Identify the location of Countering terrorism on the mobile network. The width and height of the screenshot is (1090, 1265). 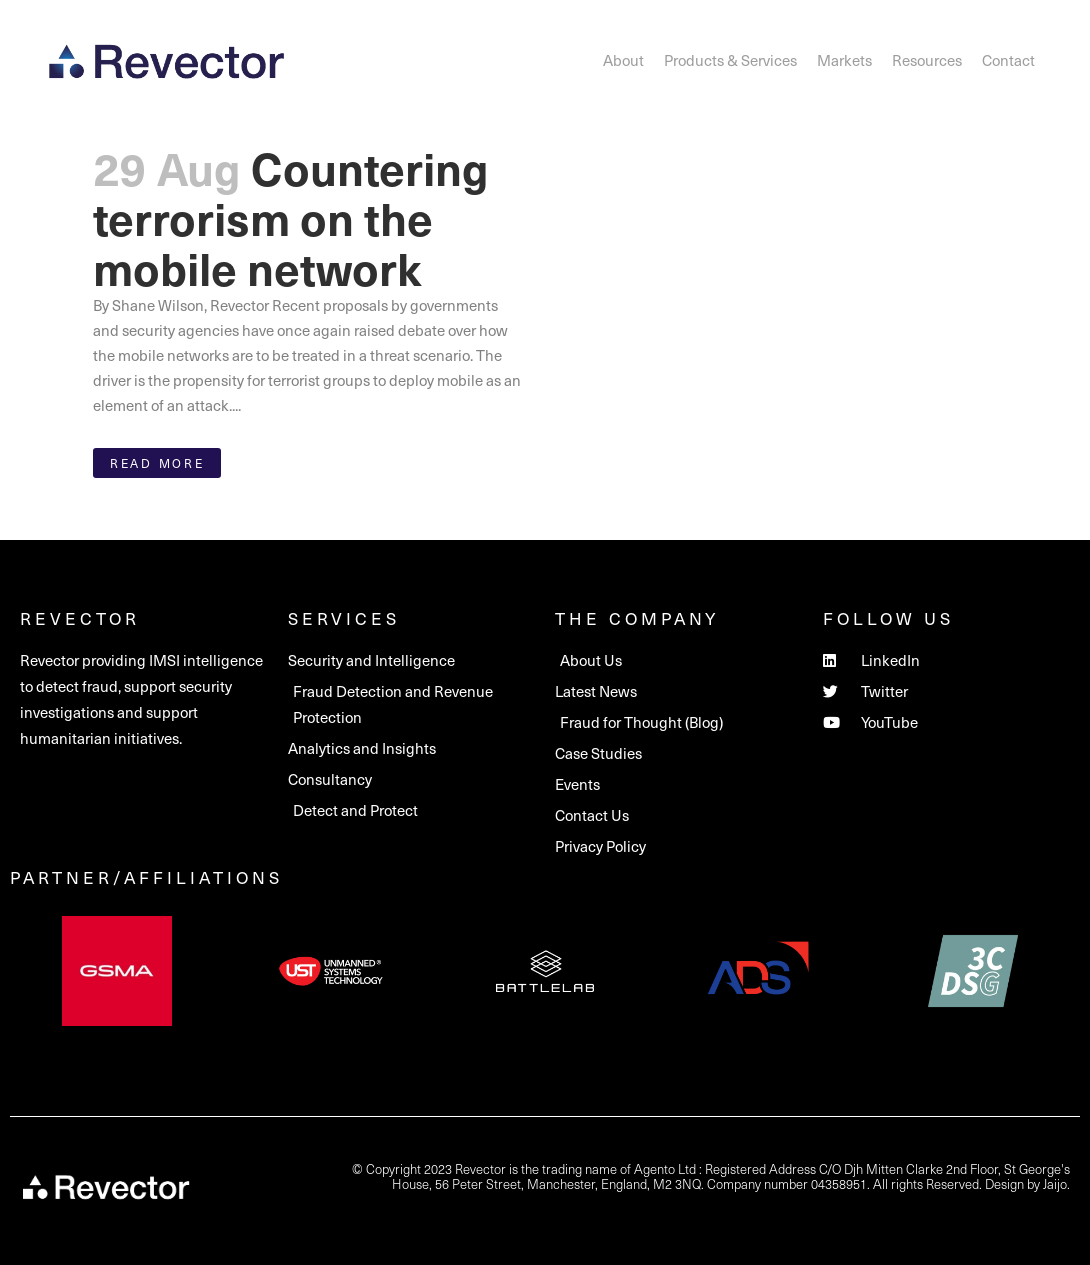
(291, 217).